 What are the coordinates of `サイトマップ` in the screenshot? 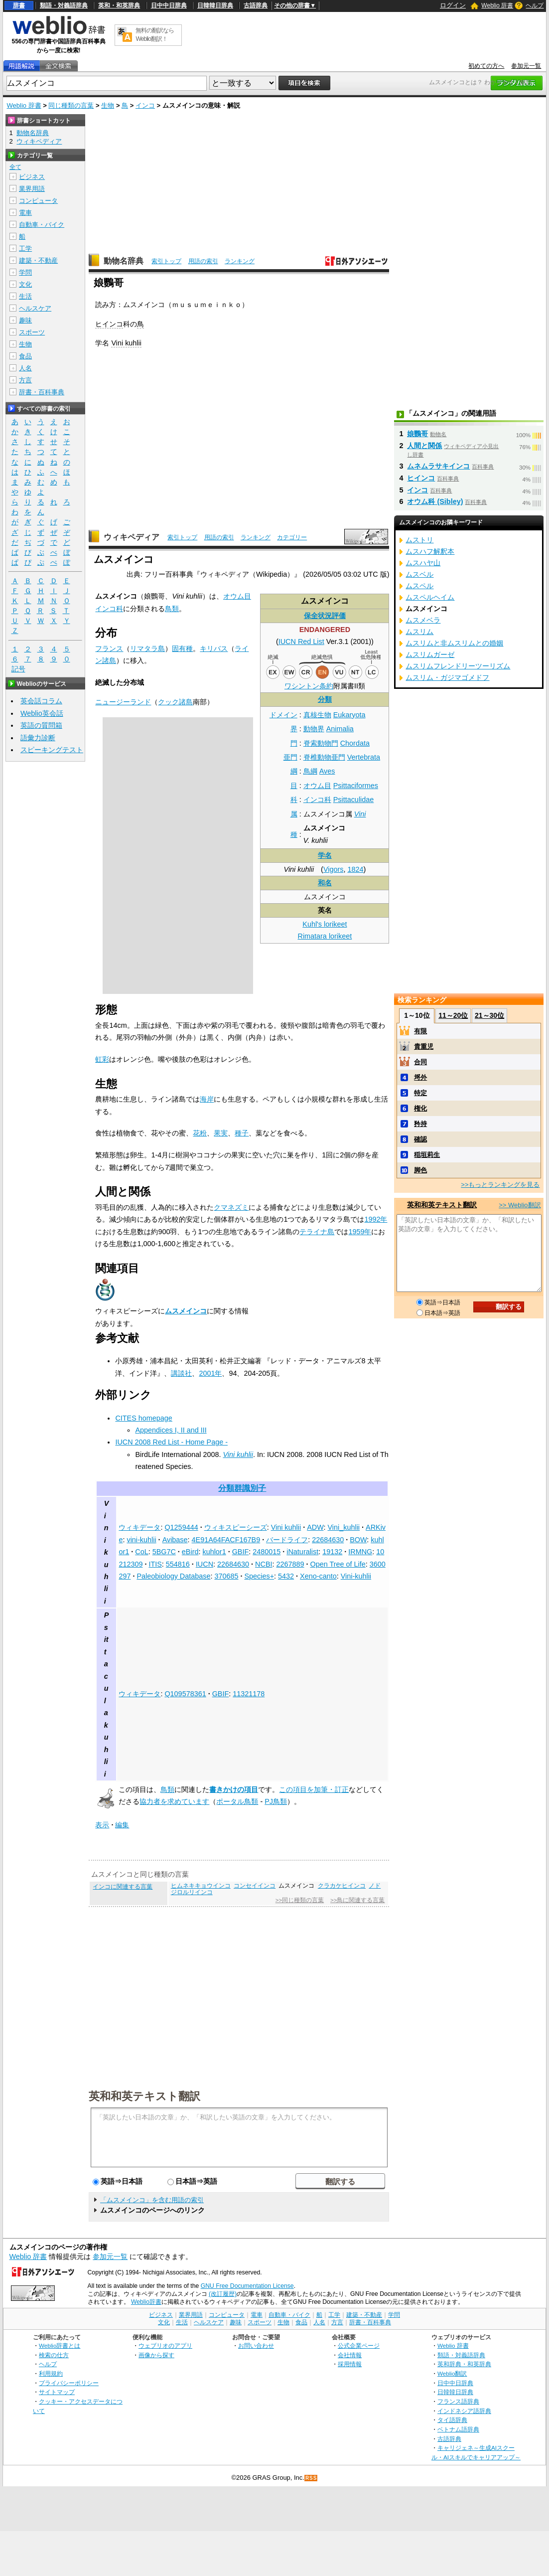 It's located at (57, 2392).